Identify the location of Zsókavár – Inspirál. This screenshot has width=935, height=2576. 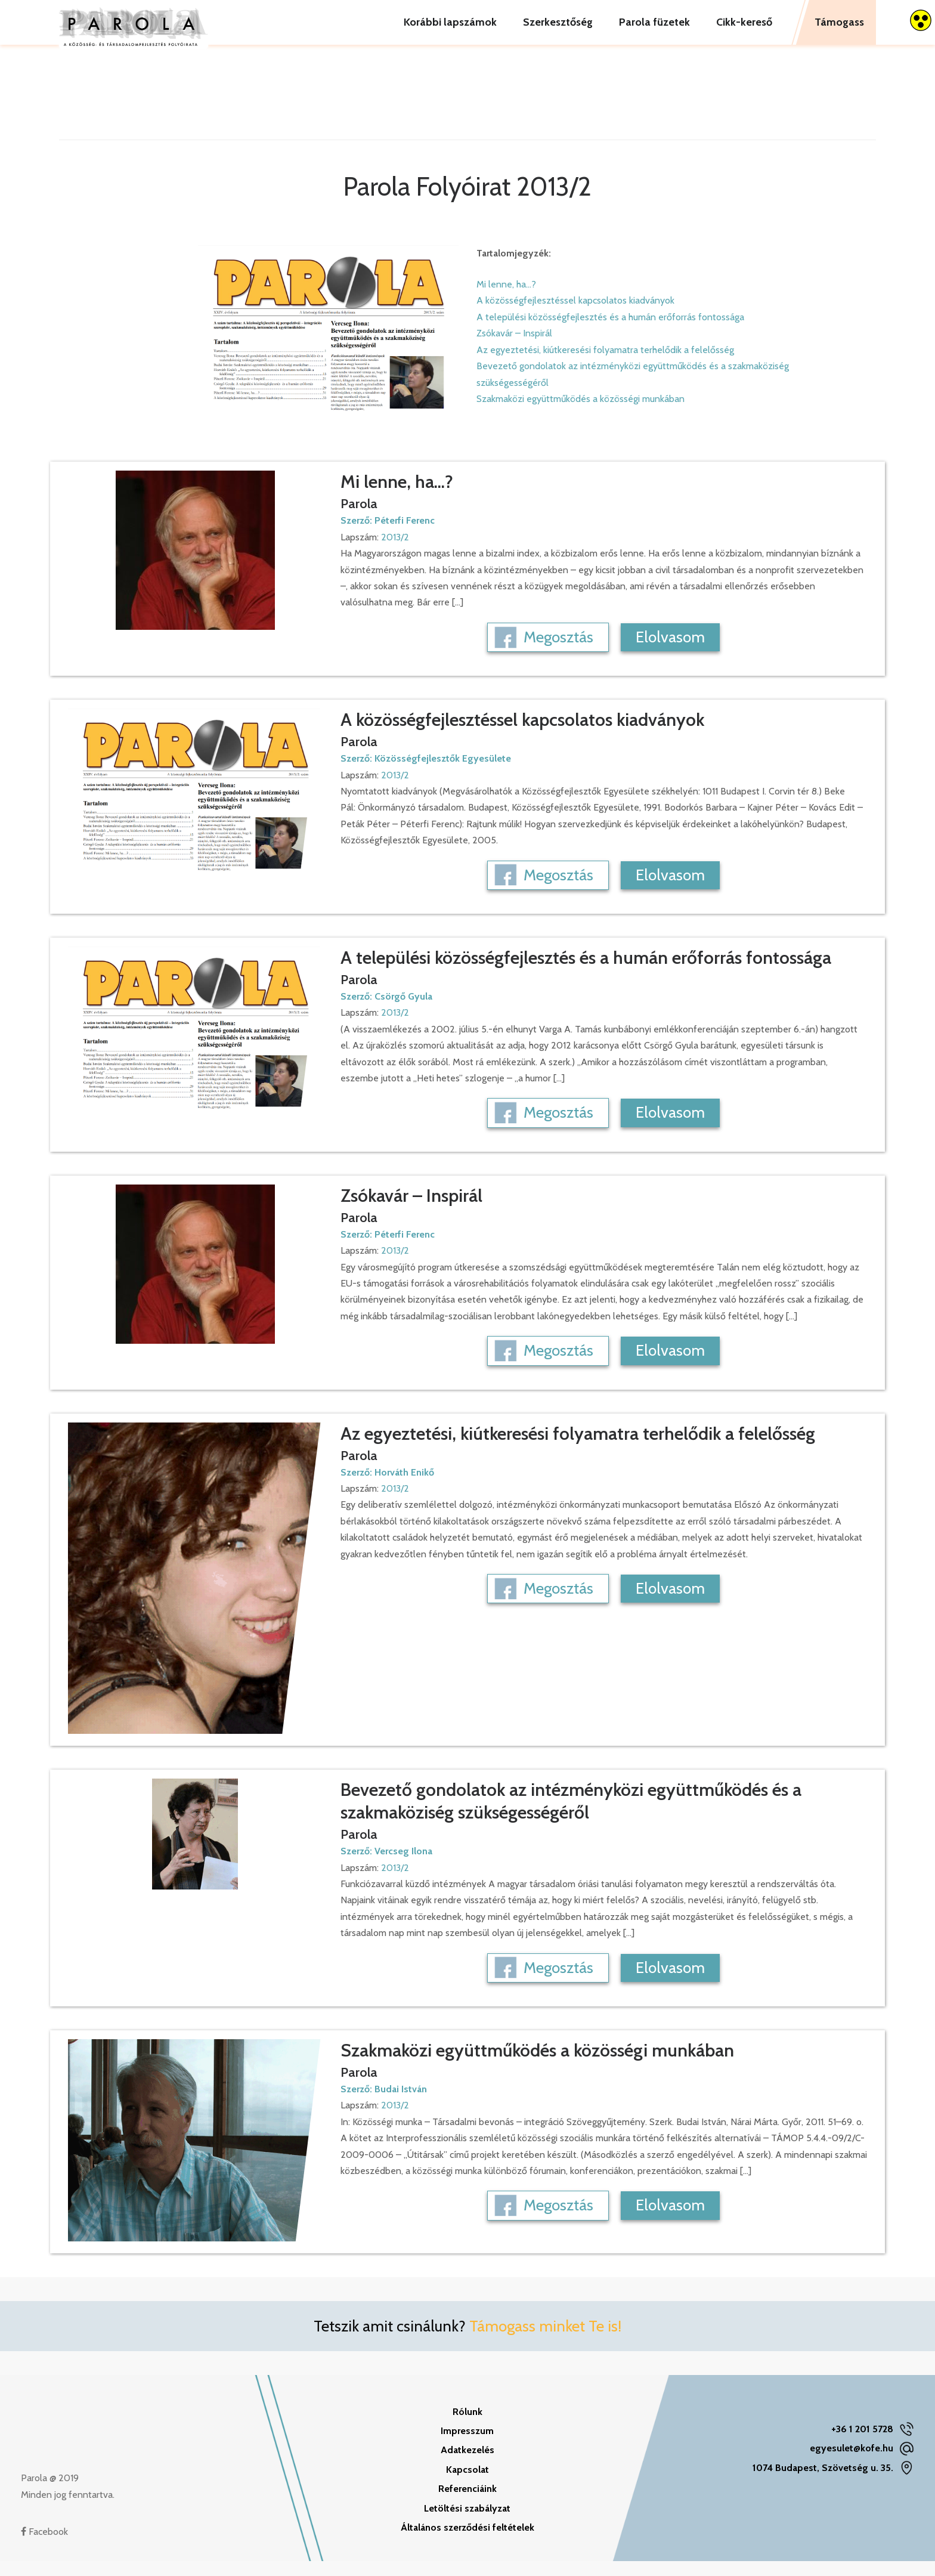
(514, 348).